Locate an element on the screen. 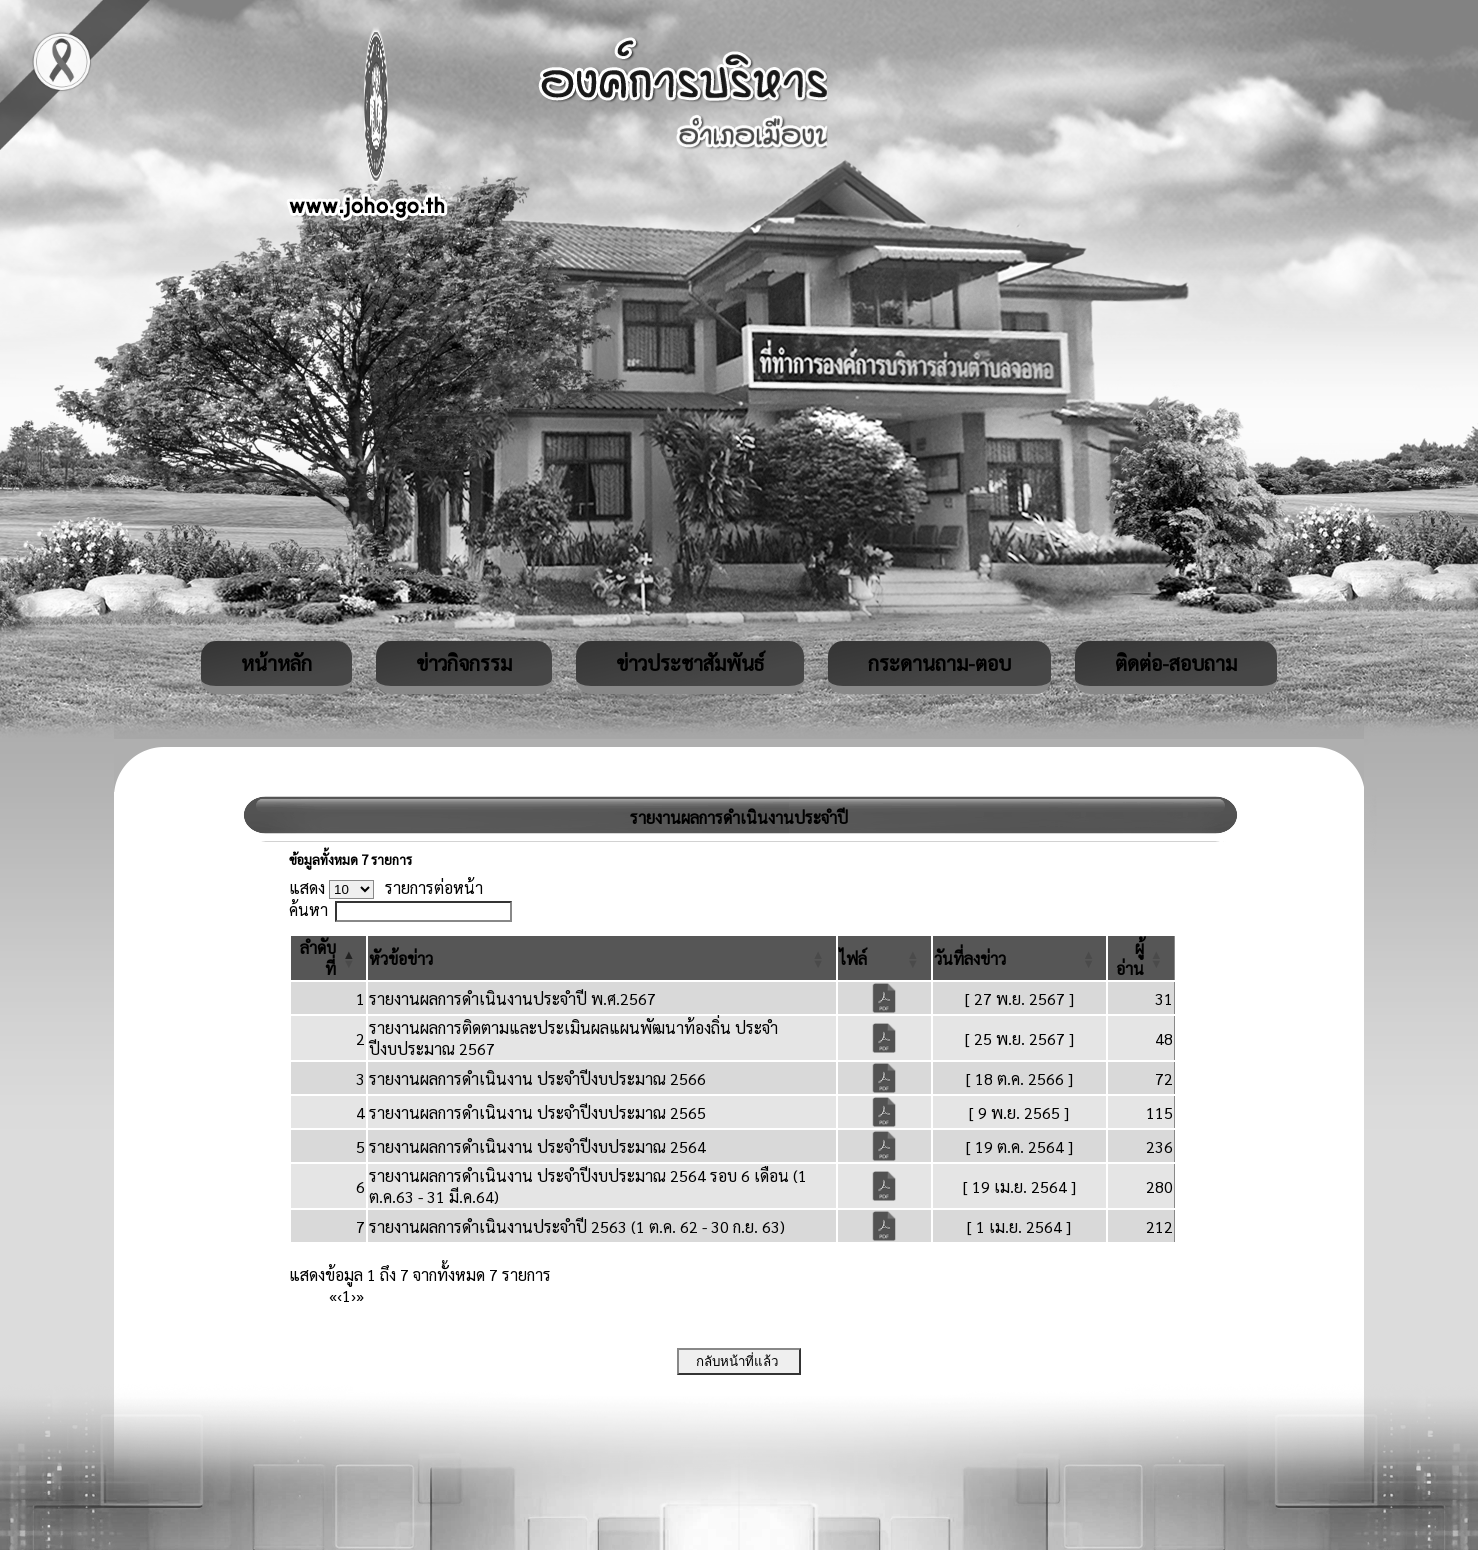  แสดง รายการต่อหน้า is located at coordinates (386, 887).